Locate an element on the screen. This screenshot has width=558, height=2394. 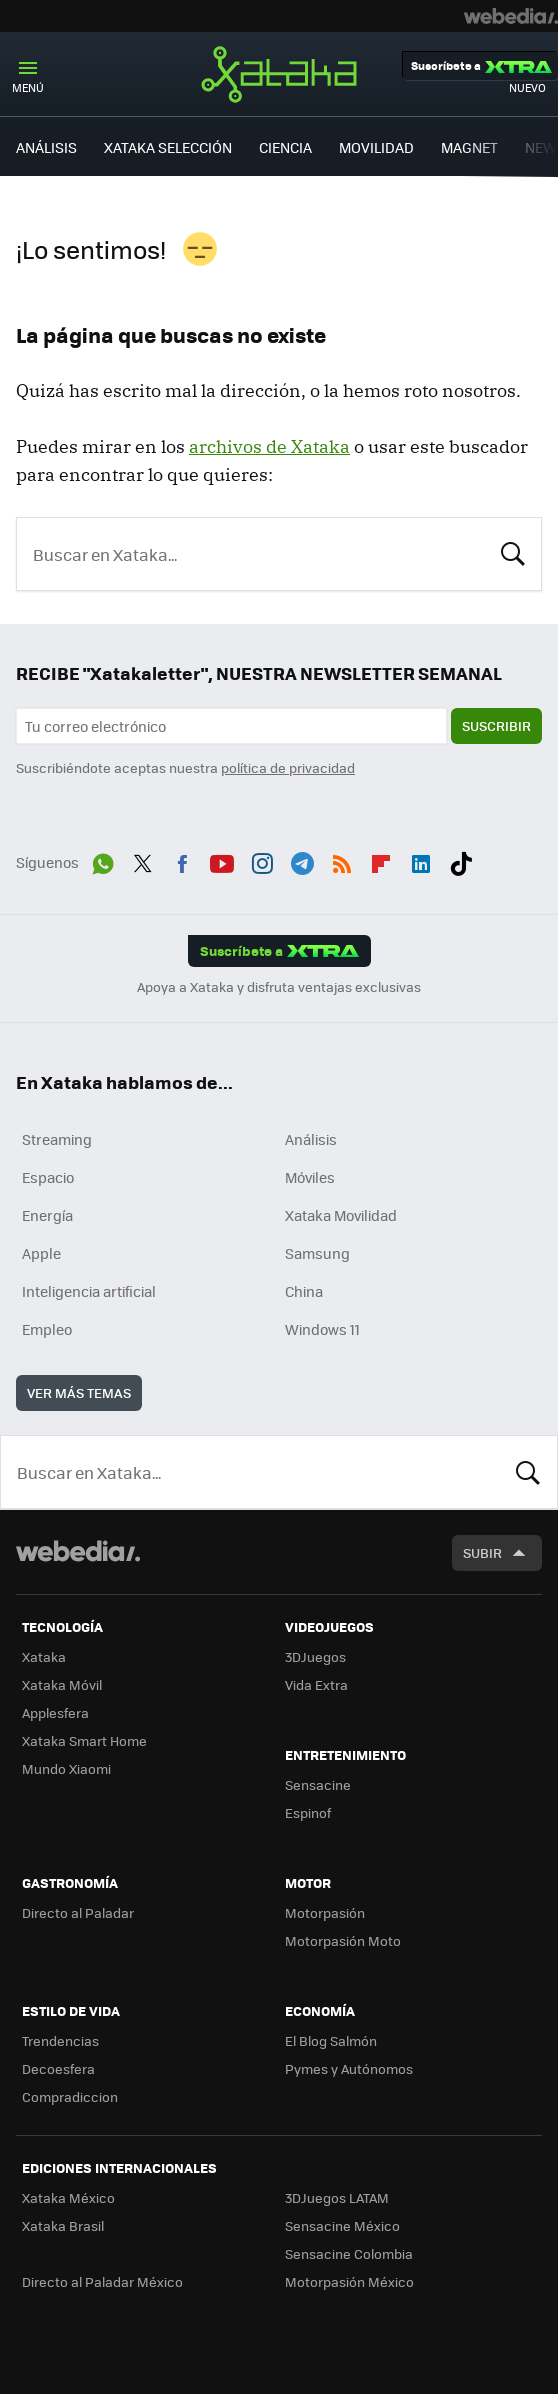
Espinof is located at coordinates (308, 1812).